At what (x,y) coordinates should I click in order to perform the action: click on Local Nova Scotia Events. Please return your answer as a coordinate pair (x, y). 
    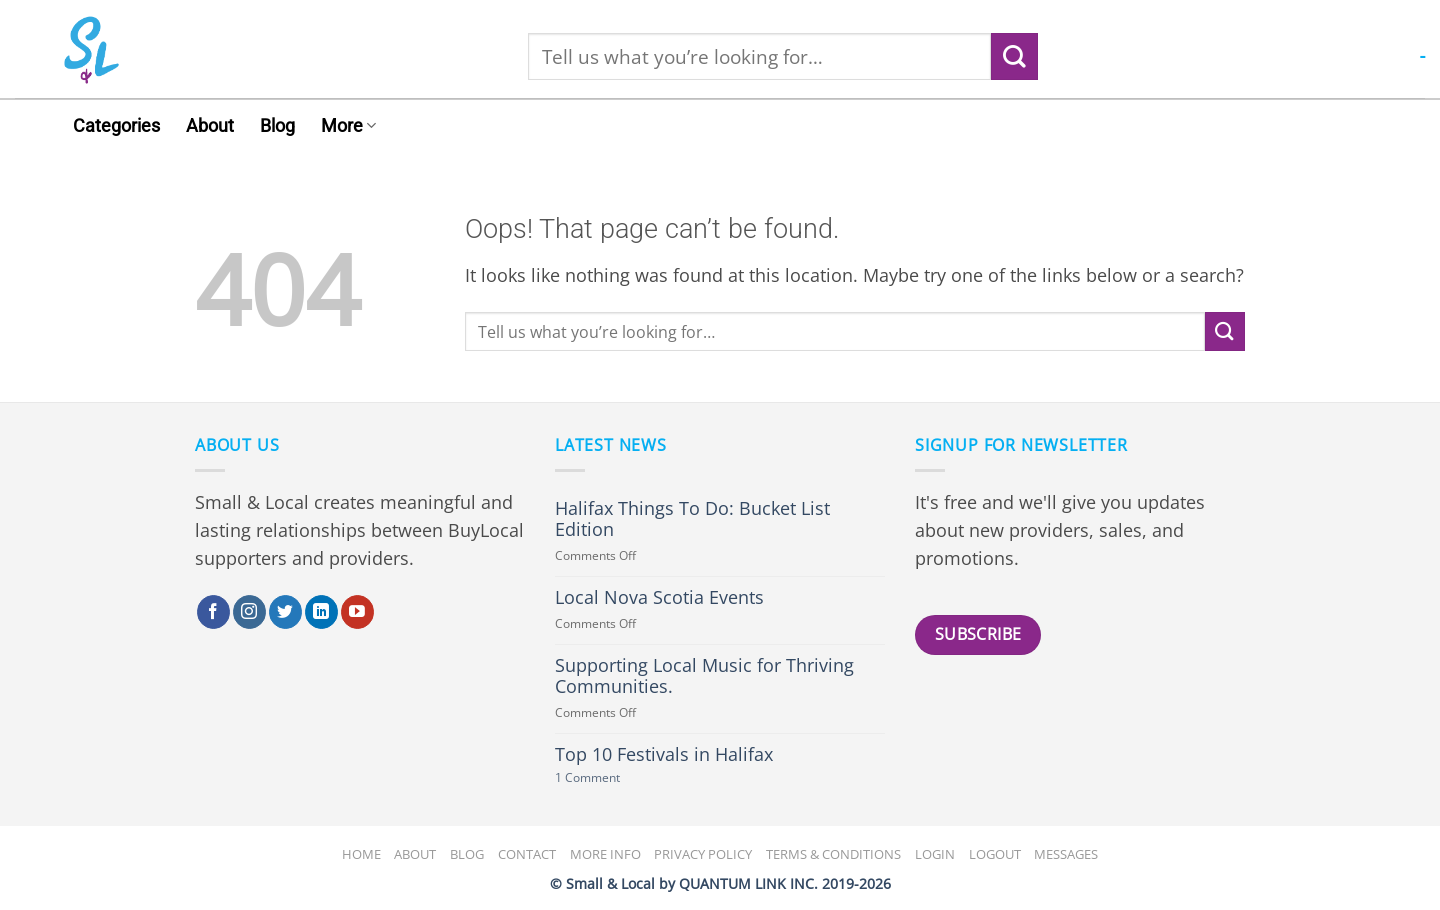
    Looking at the image, I should click on (659, 597).